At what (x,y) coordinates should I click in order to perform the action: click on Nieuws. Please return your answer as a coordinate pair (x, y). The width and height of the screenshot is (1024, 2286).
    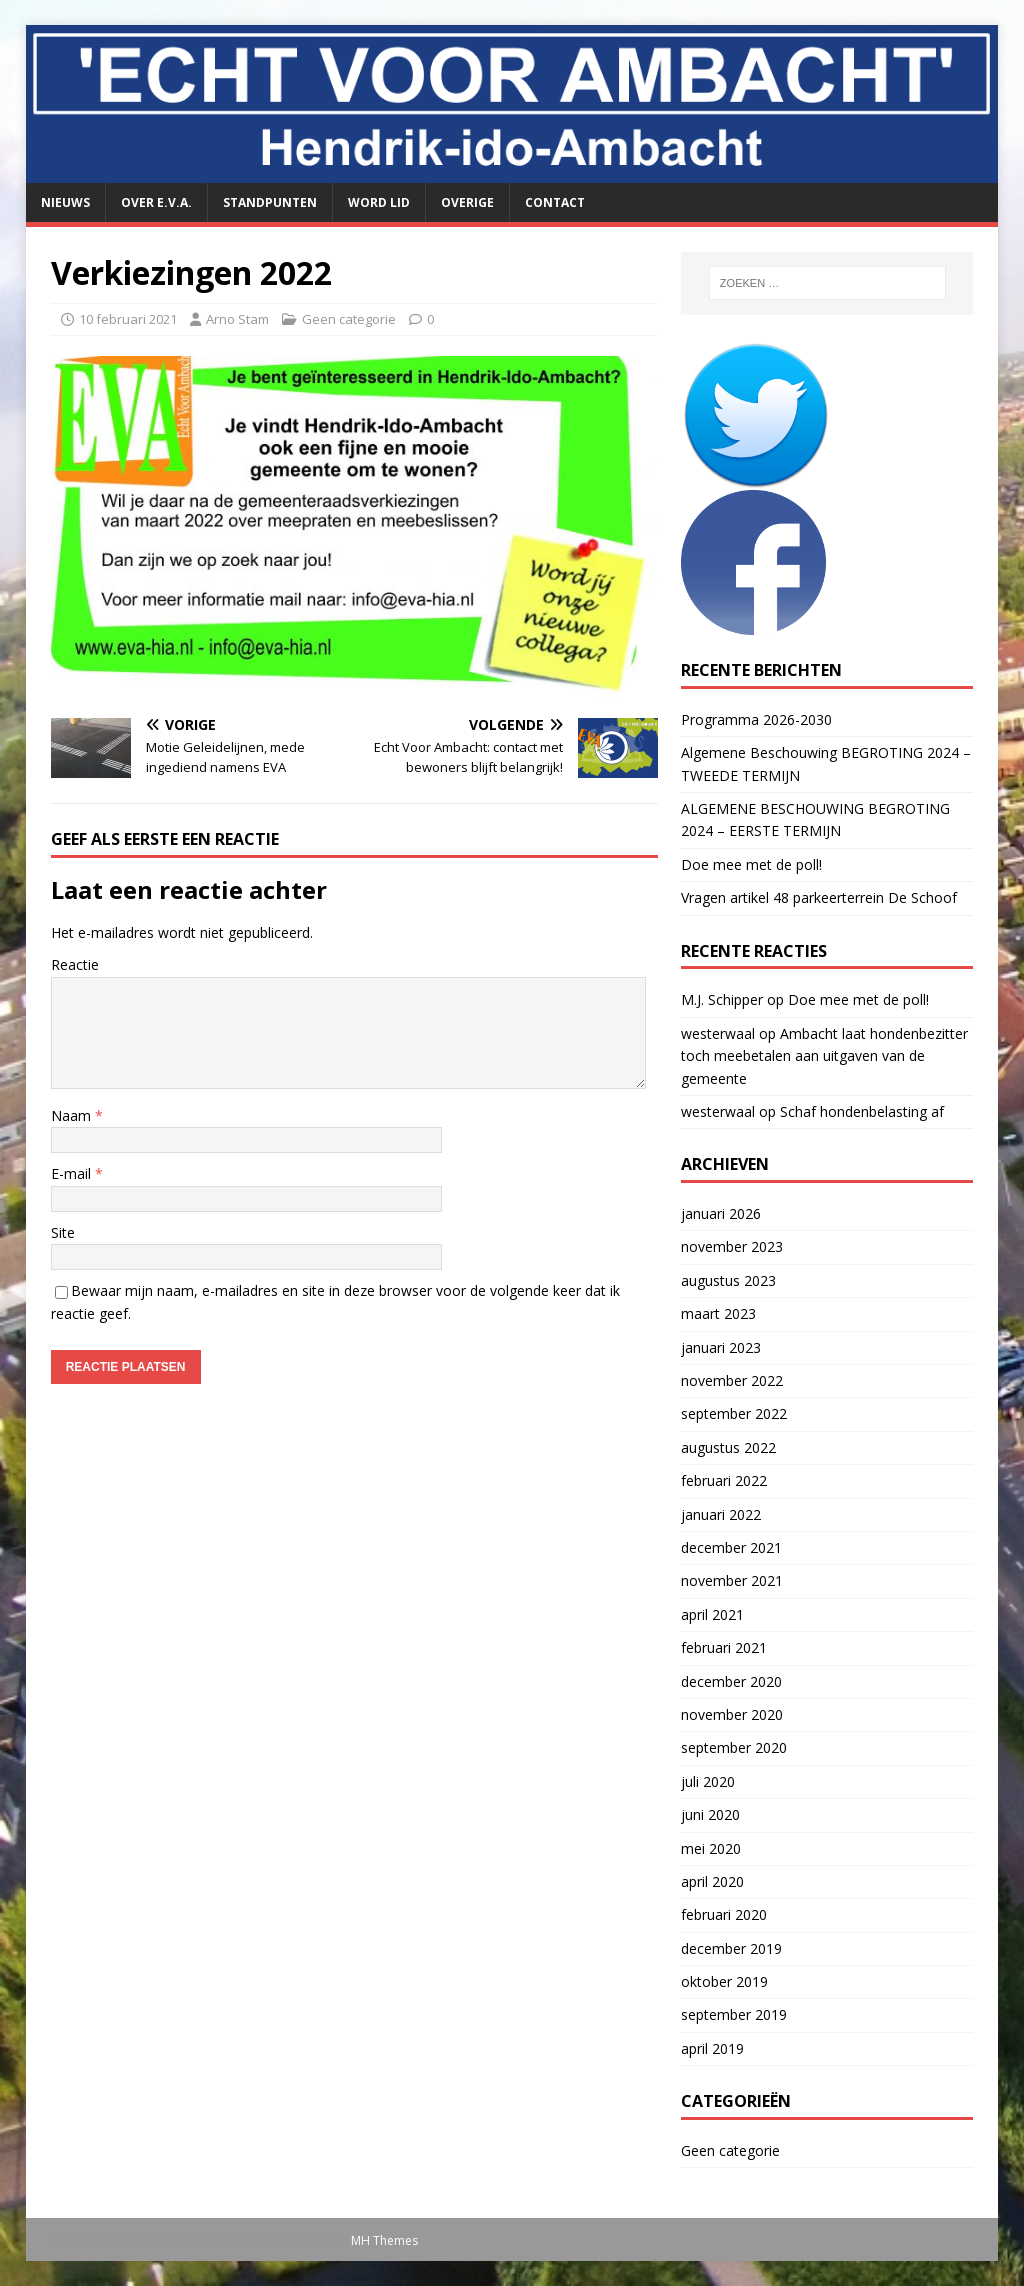
    Looking at the image, I should click on (65, 202).